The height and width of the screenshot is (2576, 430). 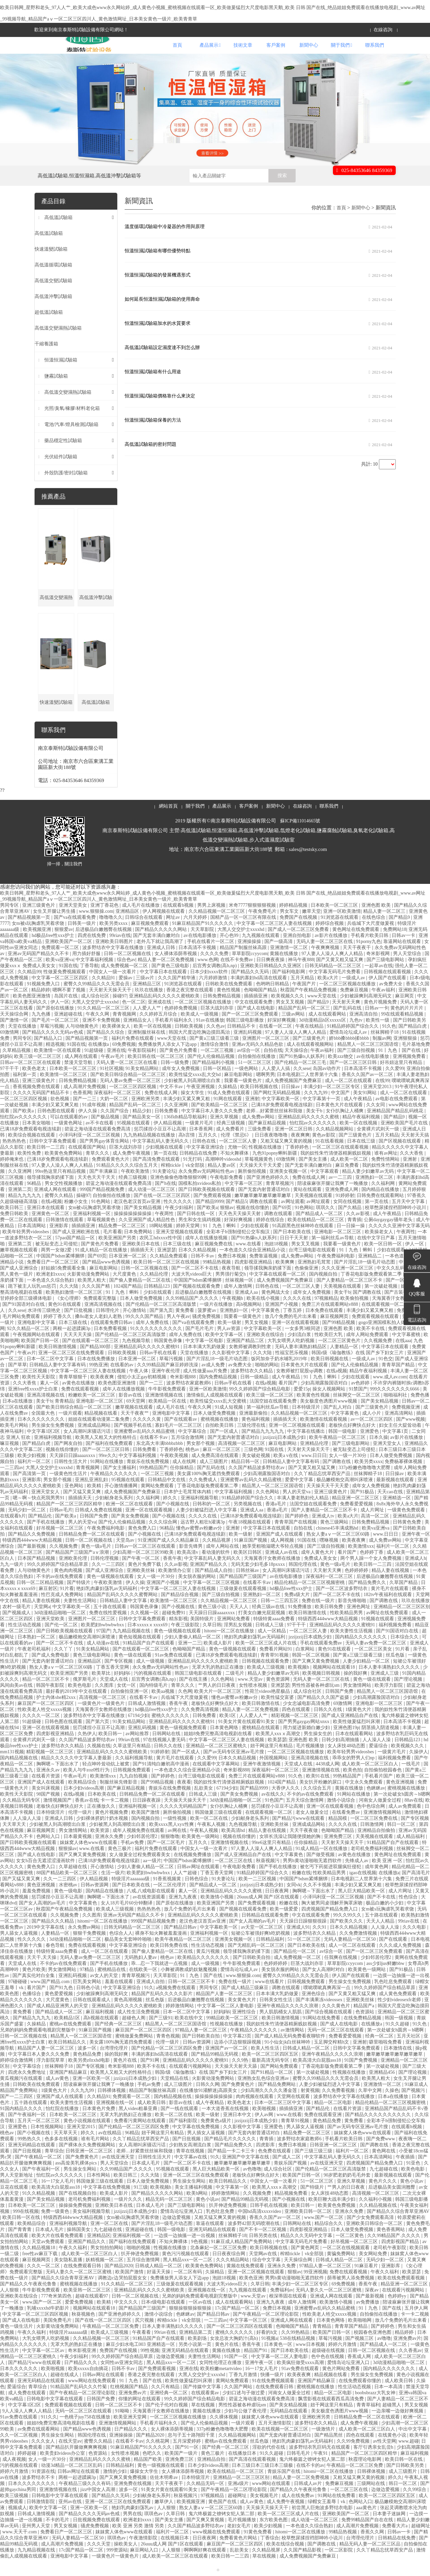 What do you see at coordinates (15, 1230) in the screenshot?
I see `免费日韩欧美` at bounding box center [15, 1230].